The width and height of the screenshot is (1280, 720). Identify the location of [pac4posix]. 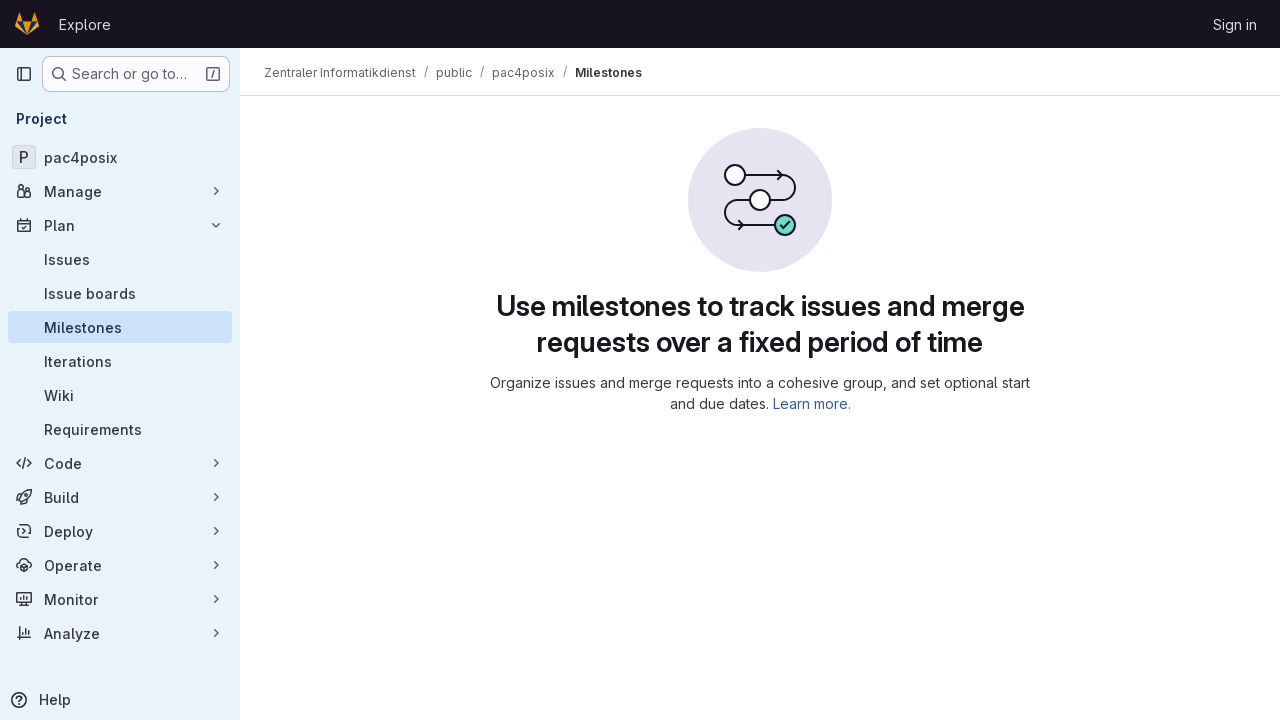
(120, 157).